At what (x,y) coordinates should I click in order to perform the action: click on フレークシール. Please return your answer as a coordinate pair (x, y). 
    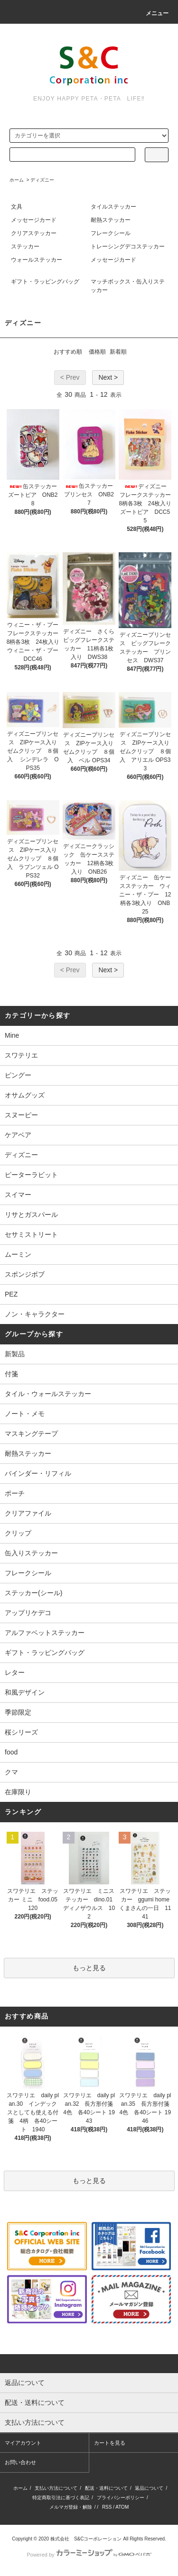
    Looking at the image, I should click on (111, 233).